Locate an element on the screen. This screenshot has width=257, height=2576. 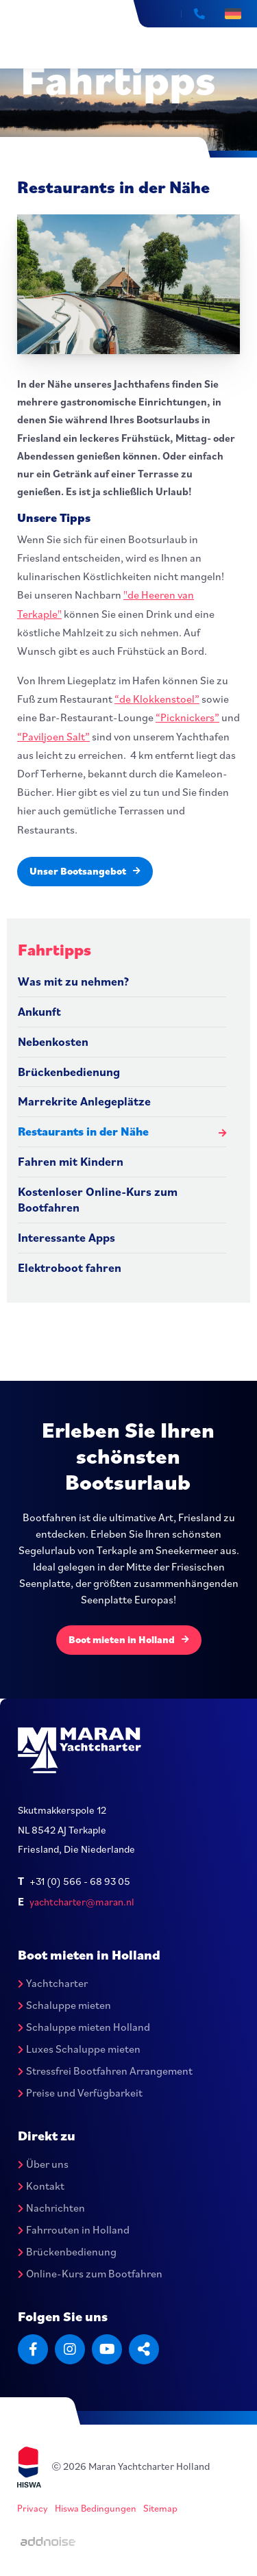
Fahrtipps is located at coordinates (54, 949).